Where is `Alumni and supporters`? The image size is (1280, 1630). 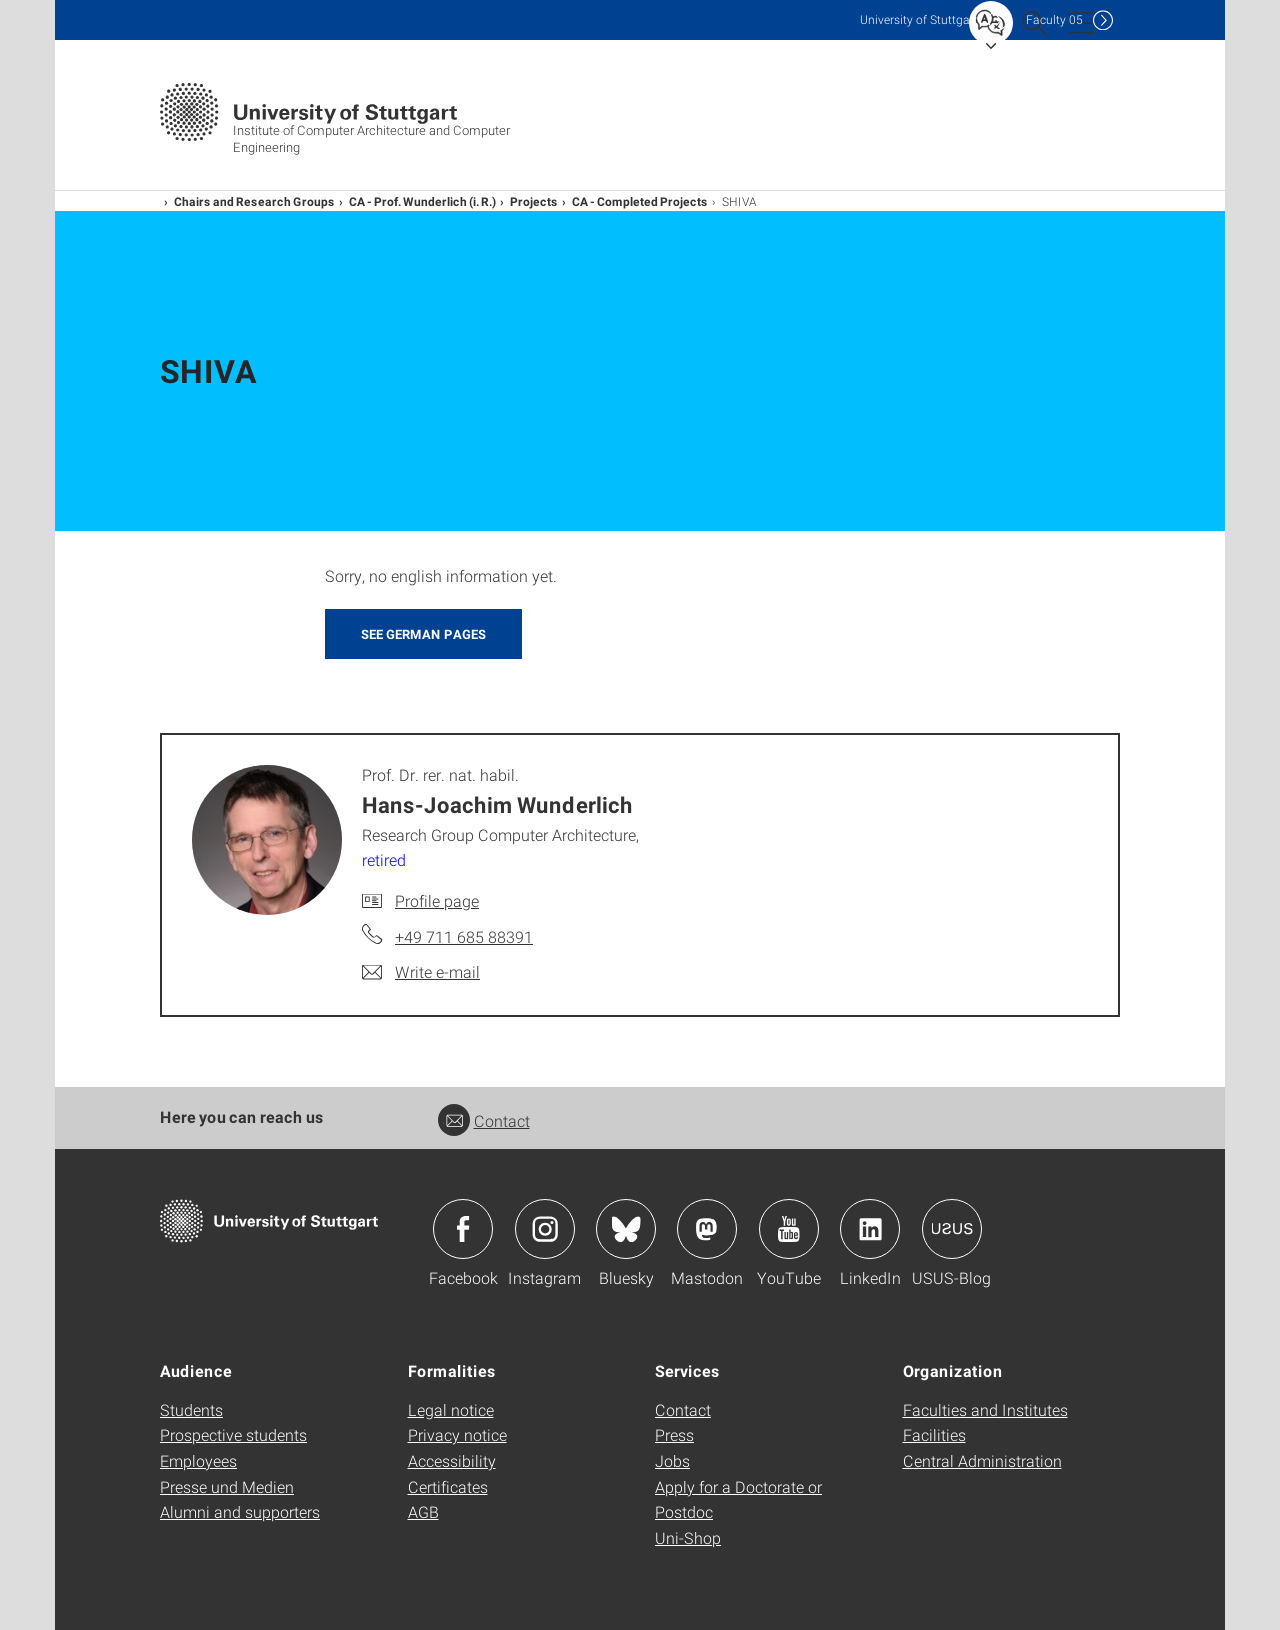
Alumni and supporters is located at coordinates (240, 1511).